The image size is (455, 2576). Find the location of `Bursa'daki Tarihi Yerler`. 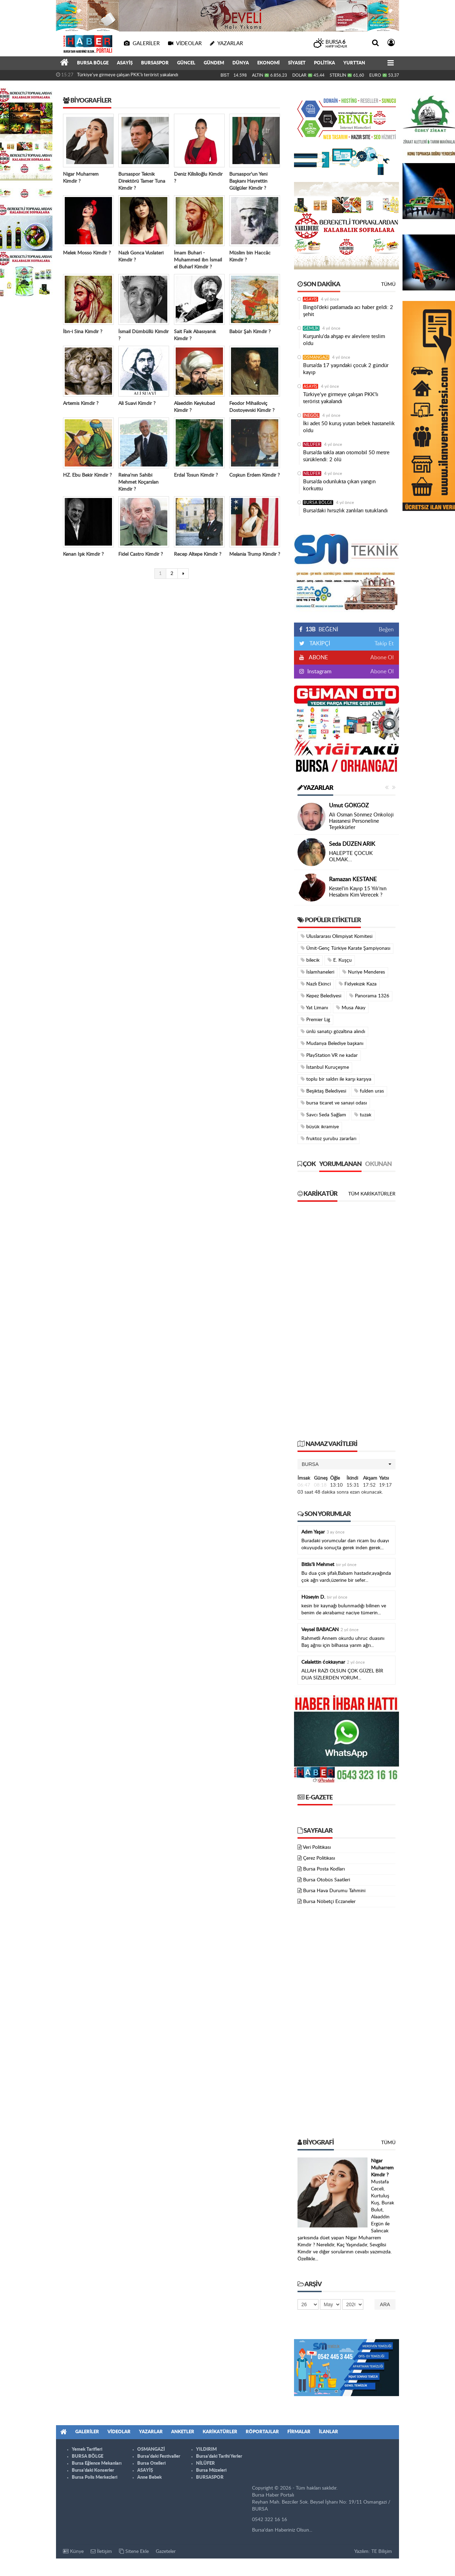

Bursa'daki Tarihi Yerler is located at coordinates (219, 2456).